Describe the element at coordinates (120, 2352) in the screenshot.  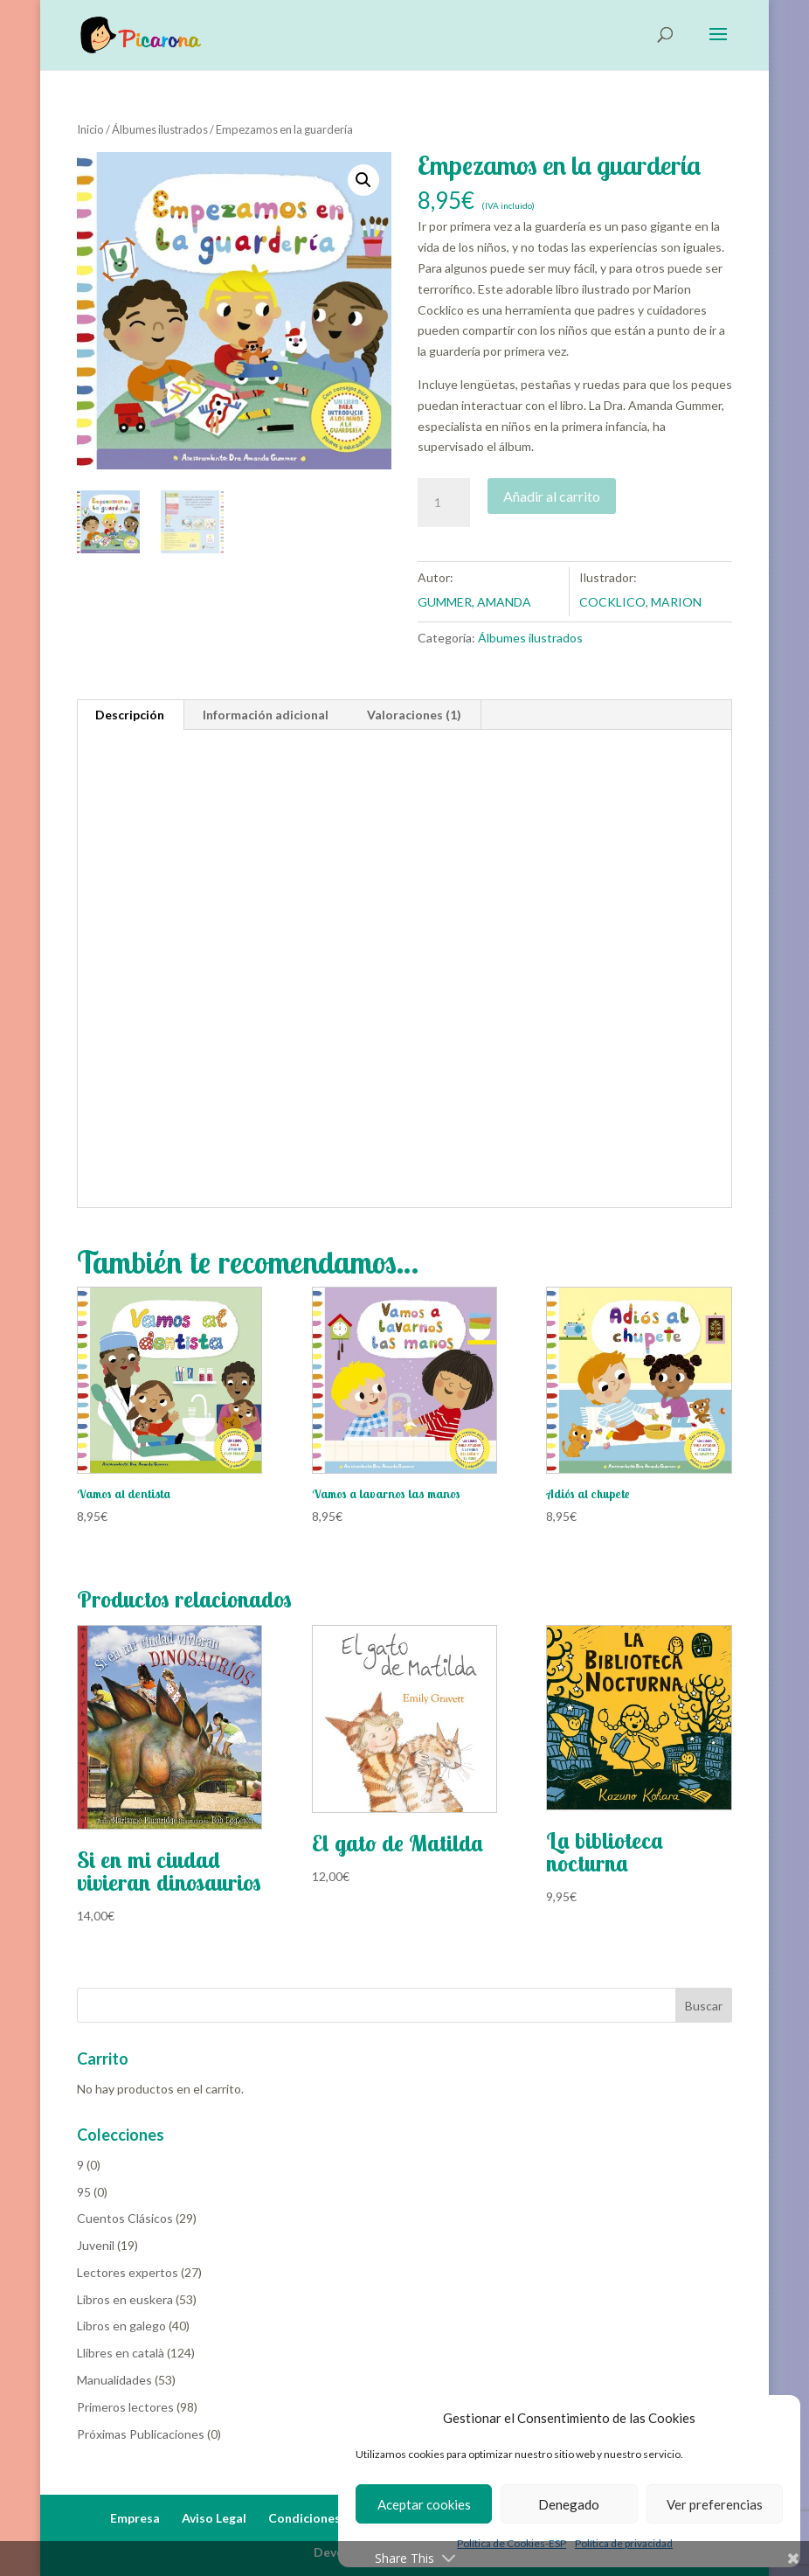
I see `Llibres en català` at that location.